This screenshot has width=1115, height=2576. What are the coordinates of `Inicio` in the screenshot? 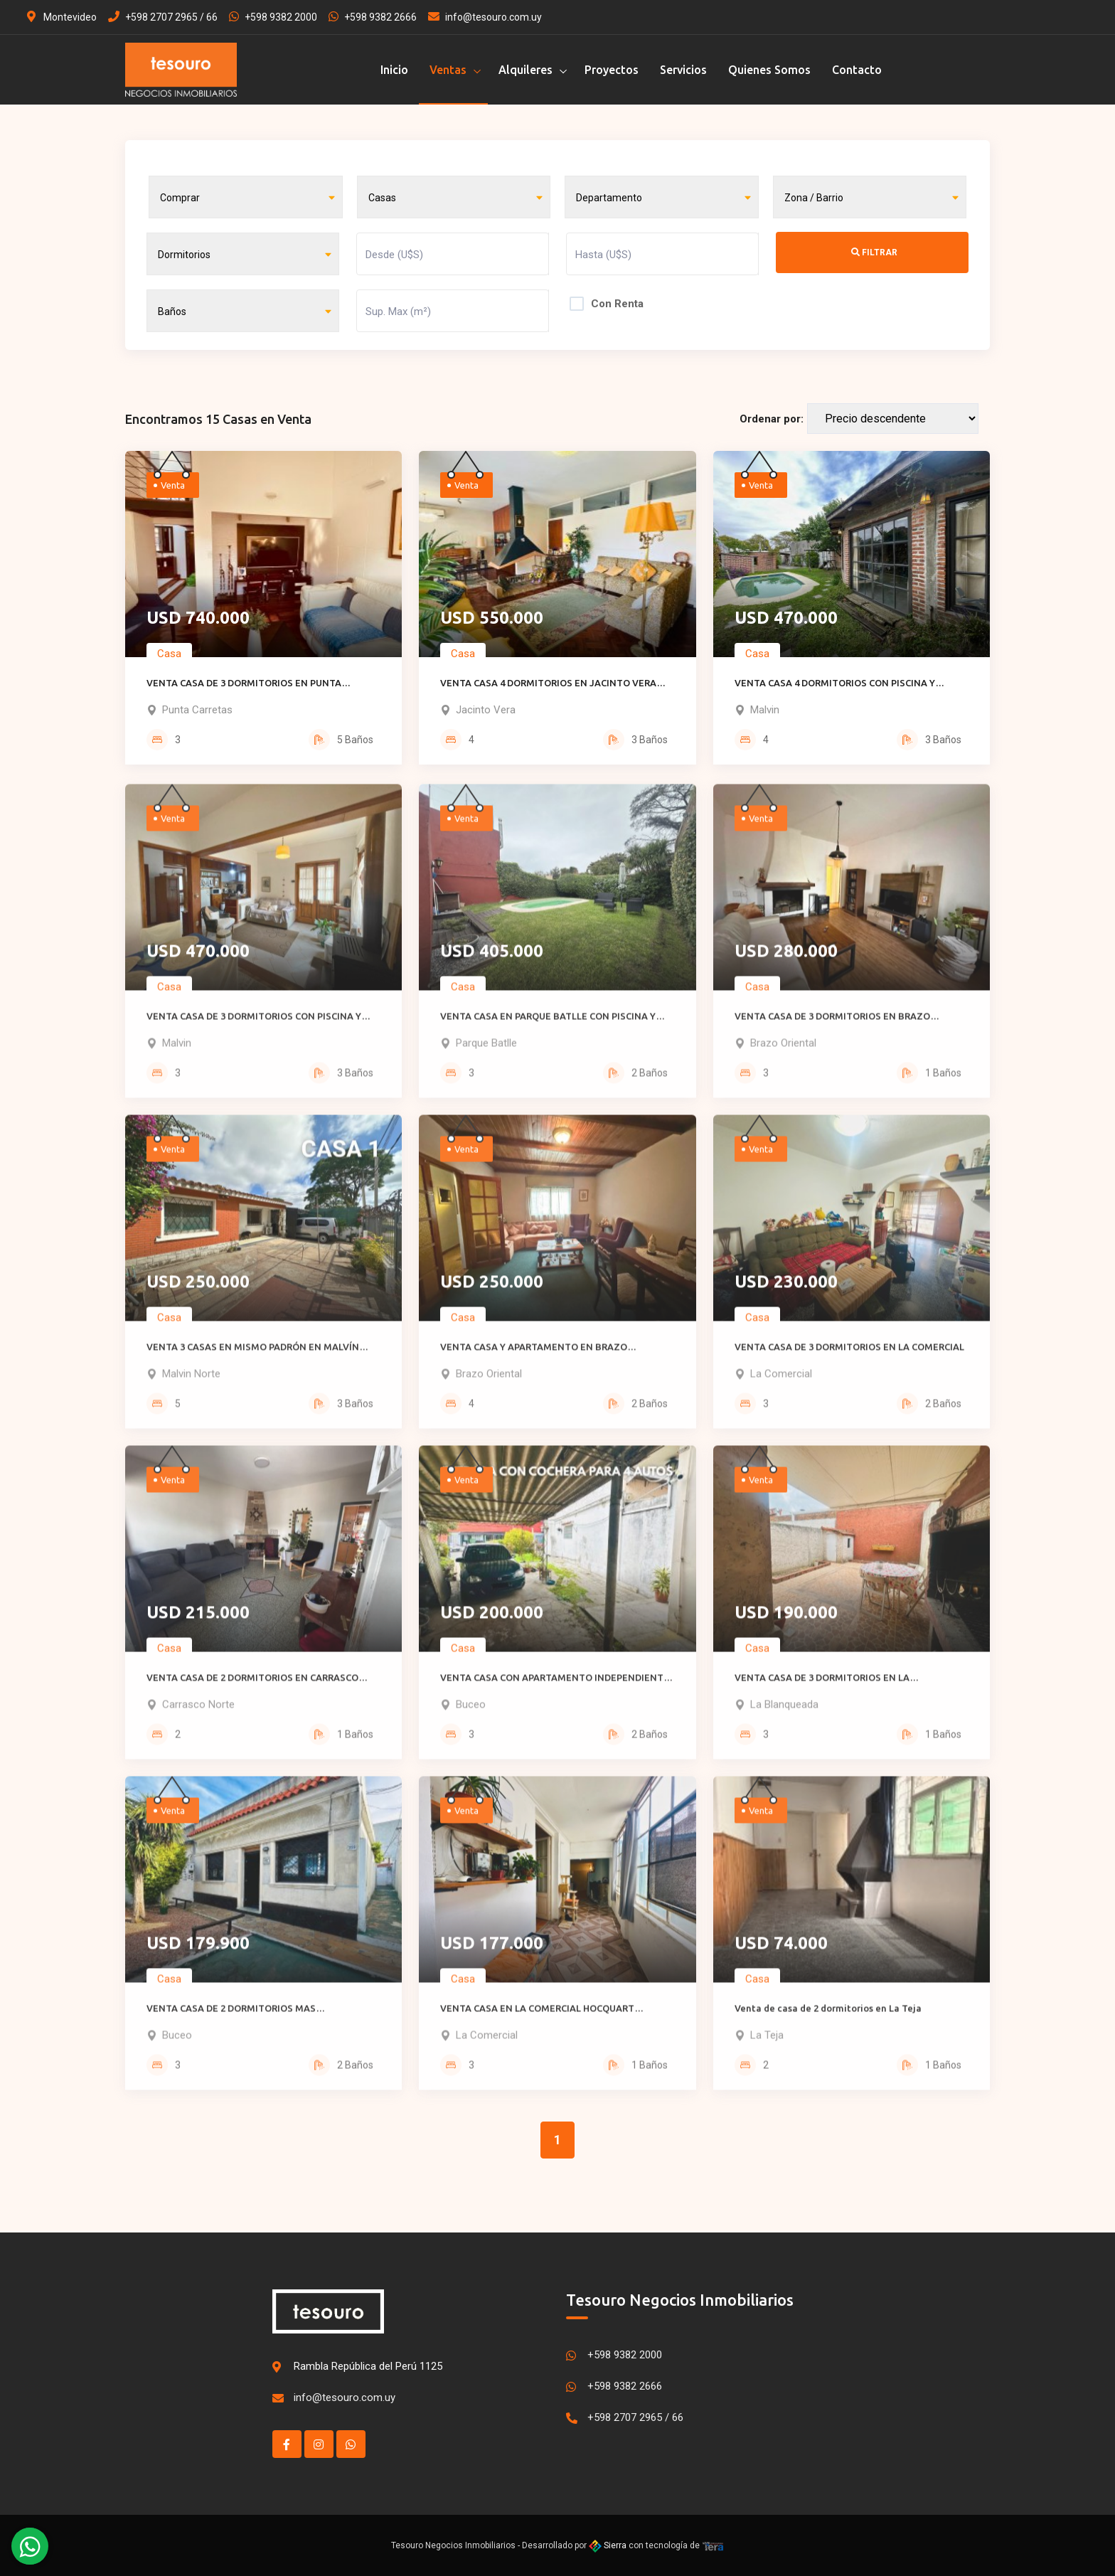 It's located at (394, 69).